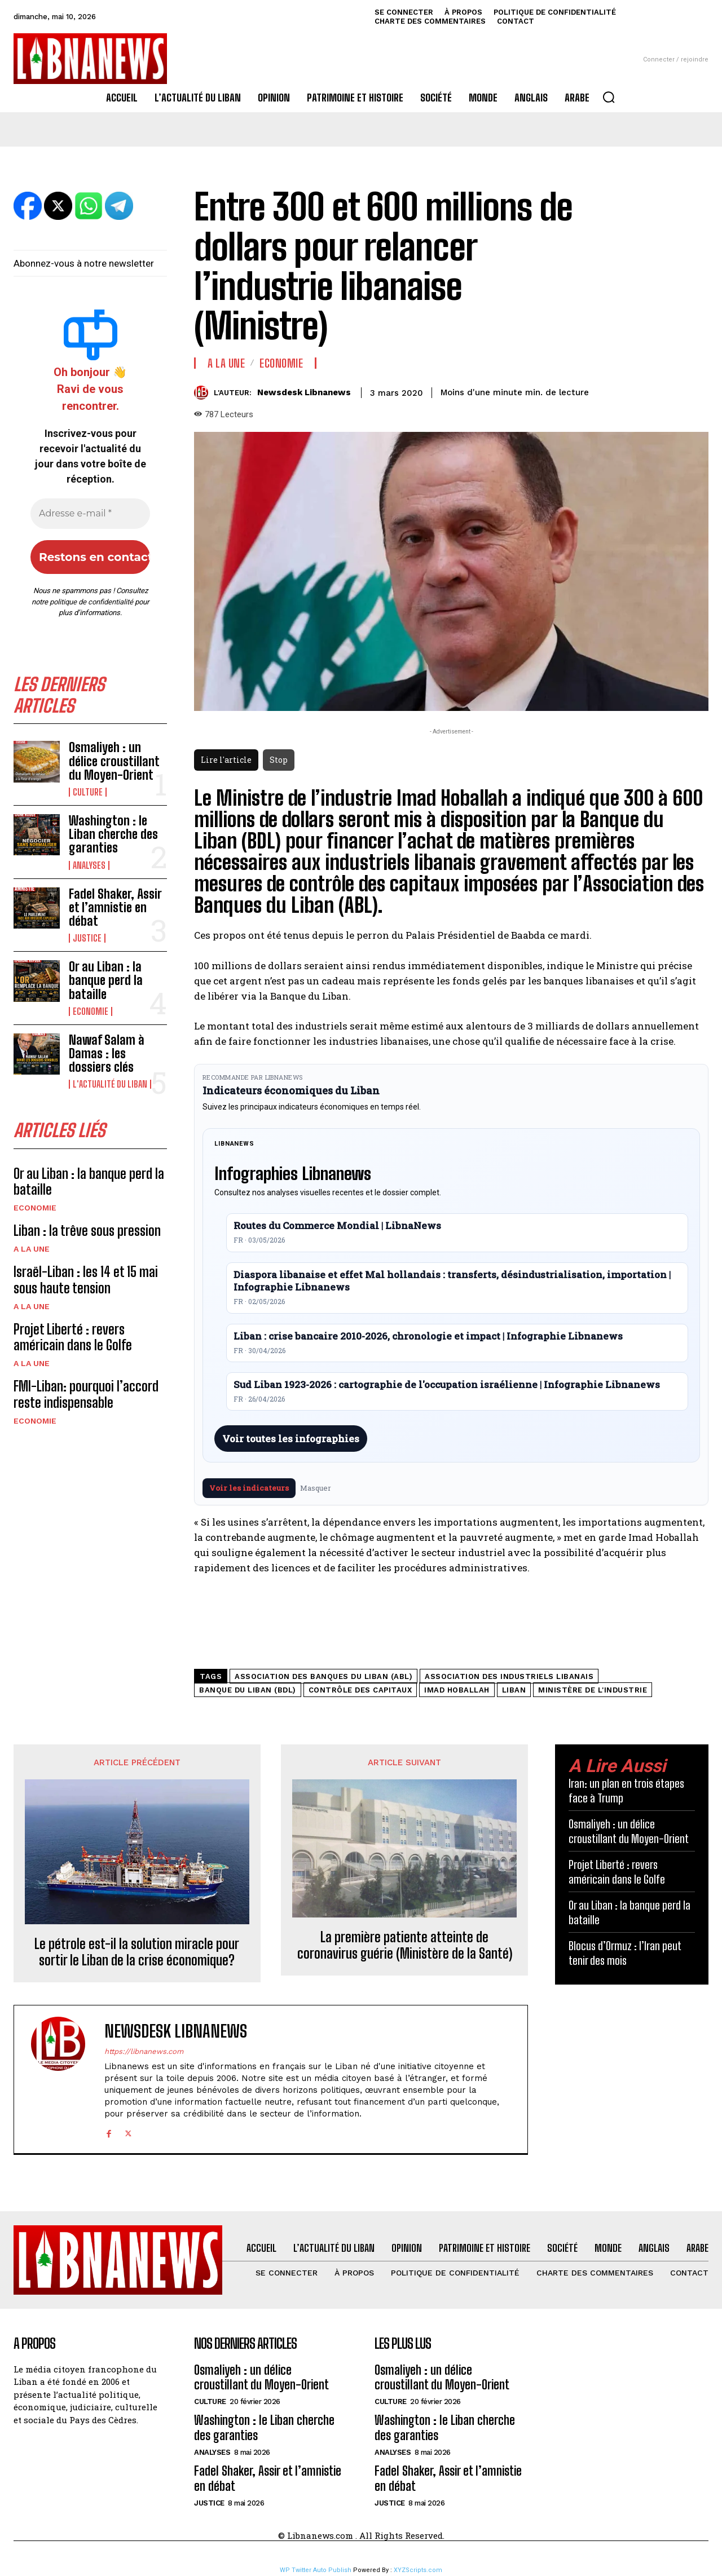  I want to click on Projet Liberté : revers américain dans le Golfe, so click(73, 1337).